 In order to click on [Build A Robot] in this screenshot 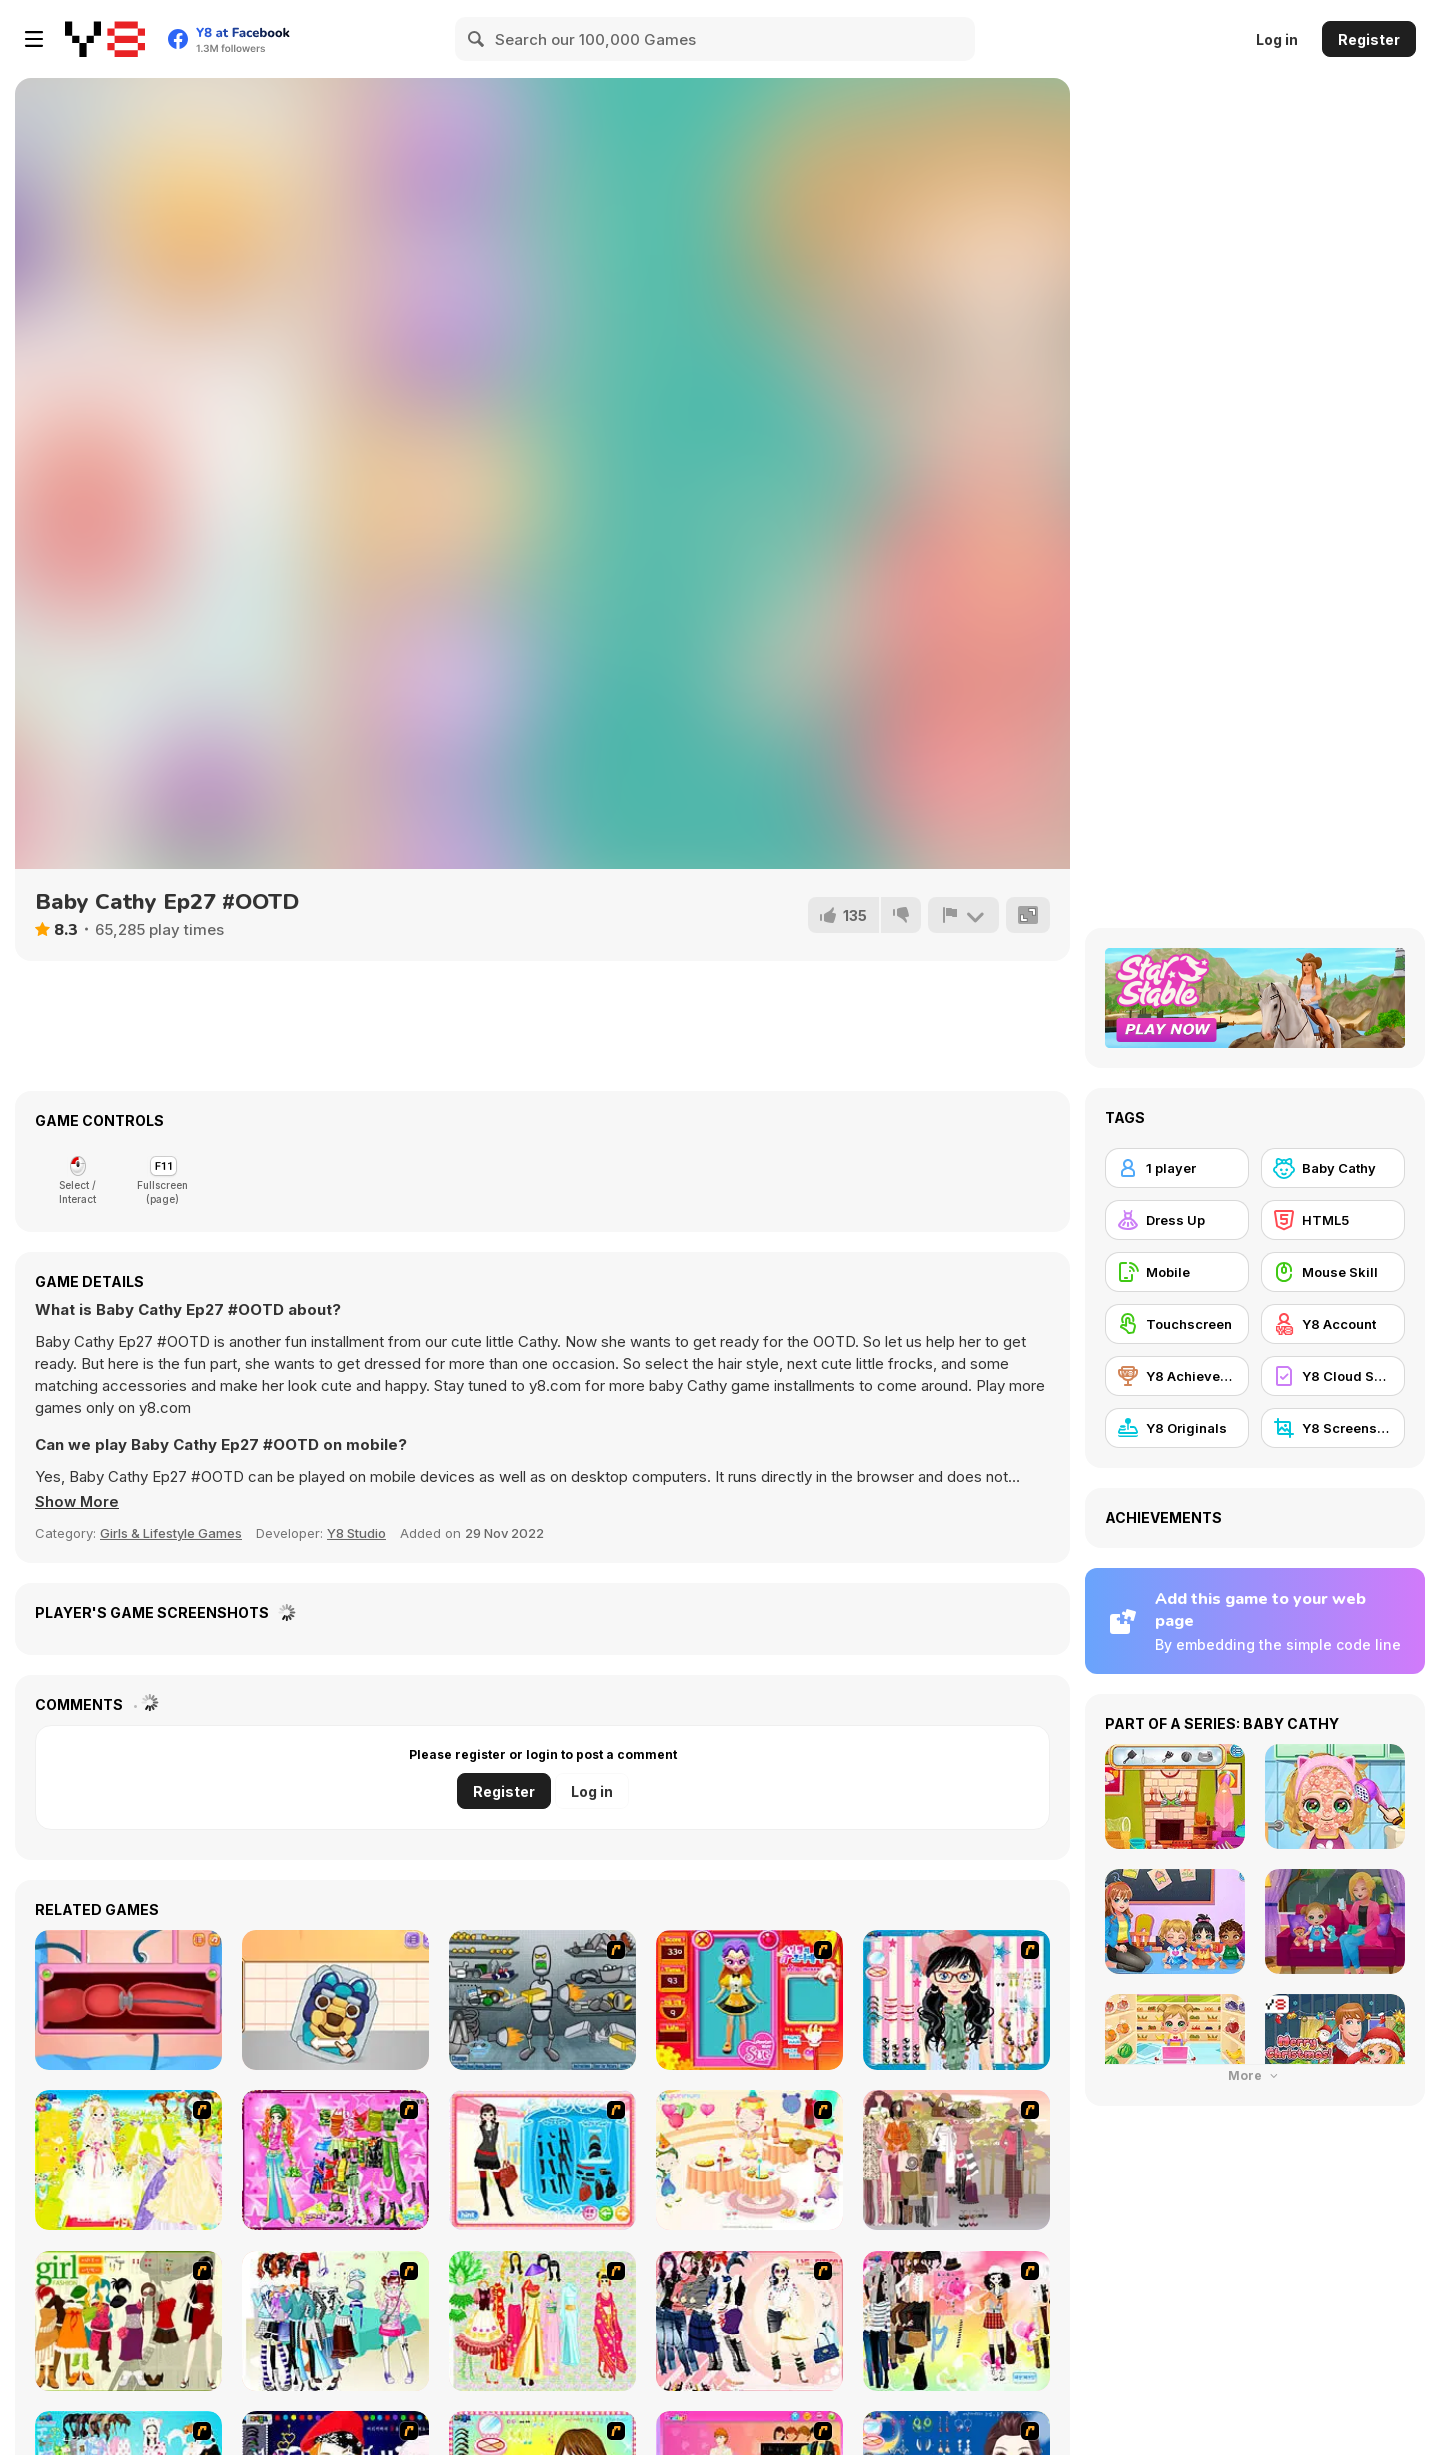, I will do `click(542, 2000)`.